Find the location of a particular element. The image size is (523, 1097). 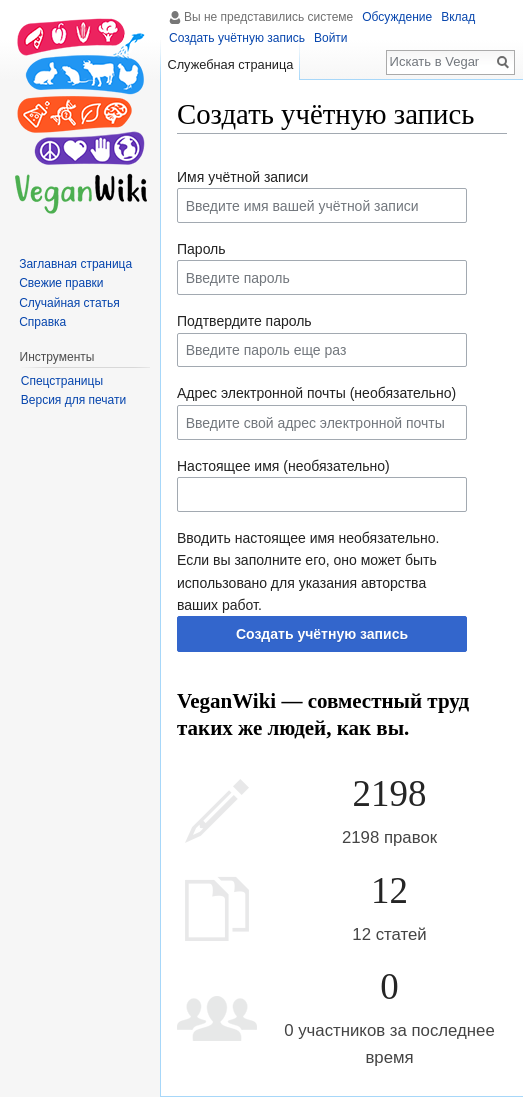

Случайная статья is located at coordinates (69, 303).